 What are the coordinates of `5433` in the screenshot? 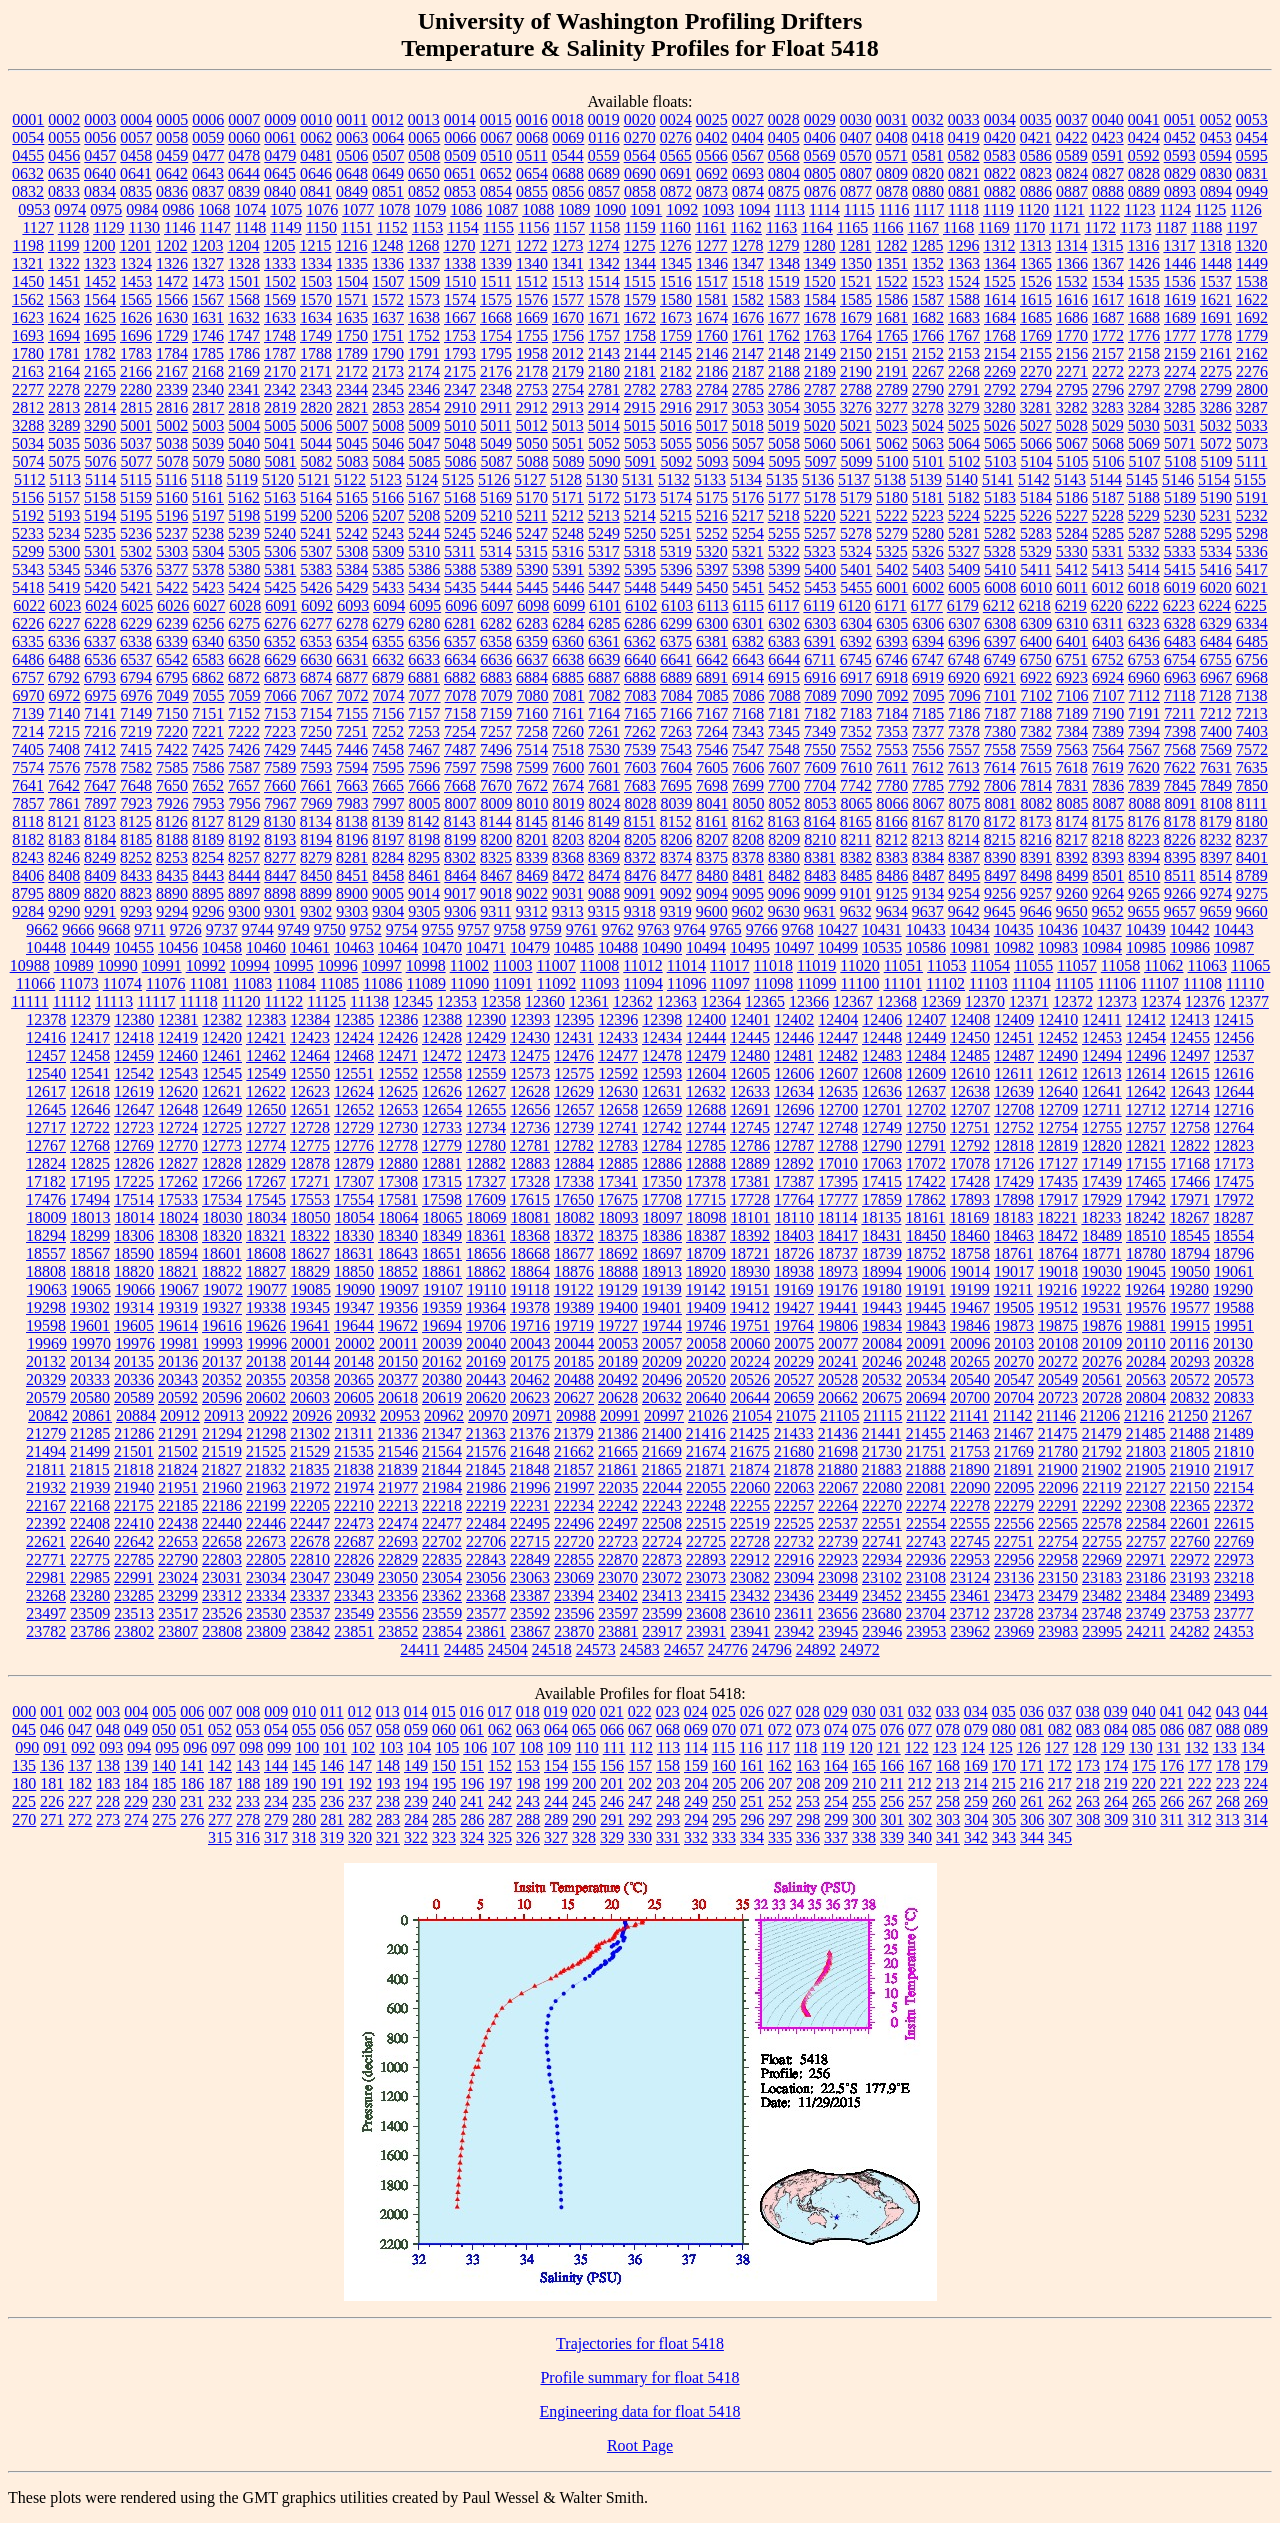 It's located at (388, 587).